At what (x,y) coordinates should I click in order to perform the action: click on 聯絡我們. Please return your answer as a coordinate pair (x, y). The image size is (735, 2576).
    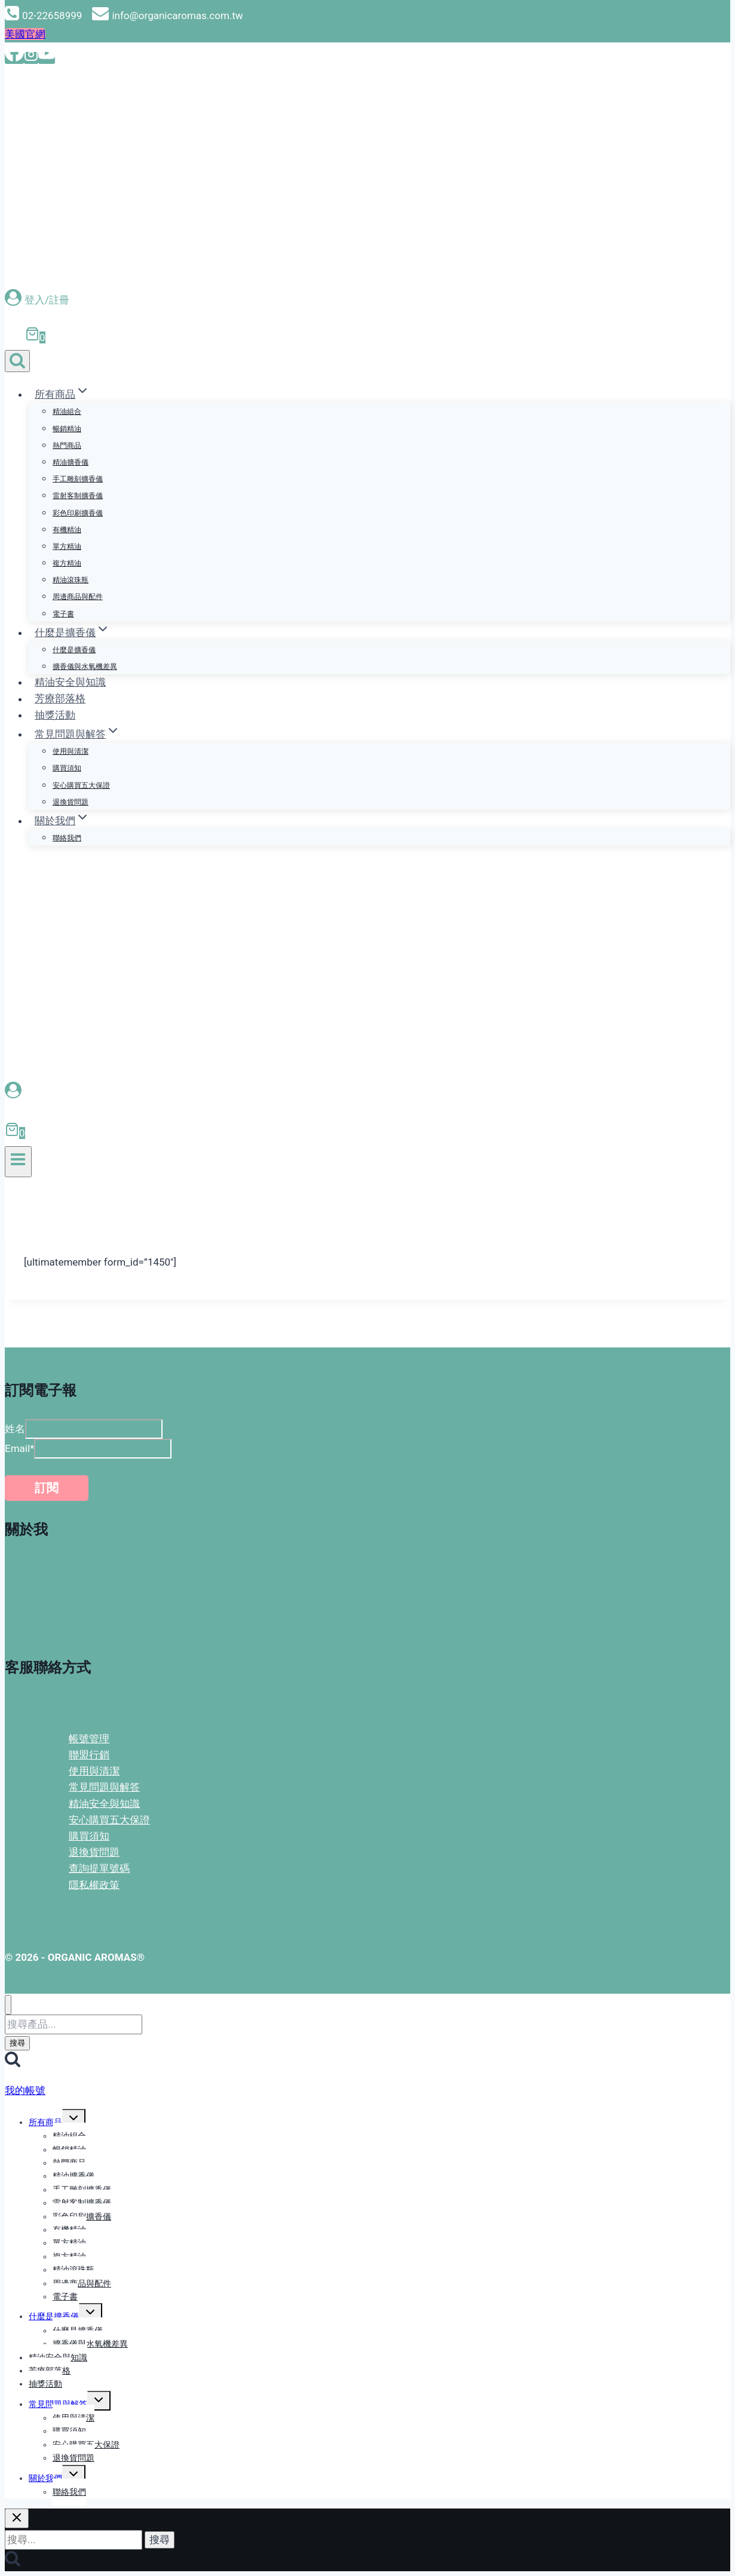
    Looking at the image, I should click on (67, 838).